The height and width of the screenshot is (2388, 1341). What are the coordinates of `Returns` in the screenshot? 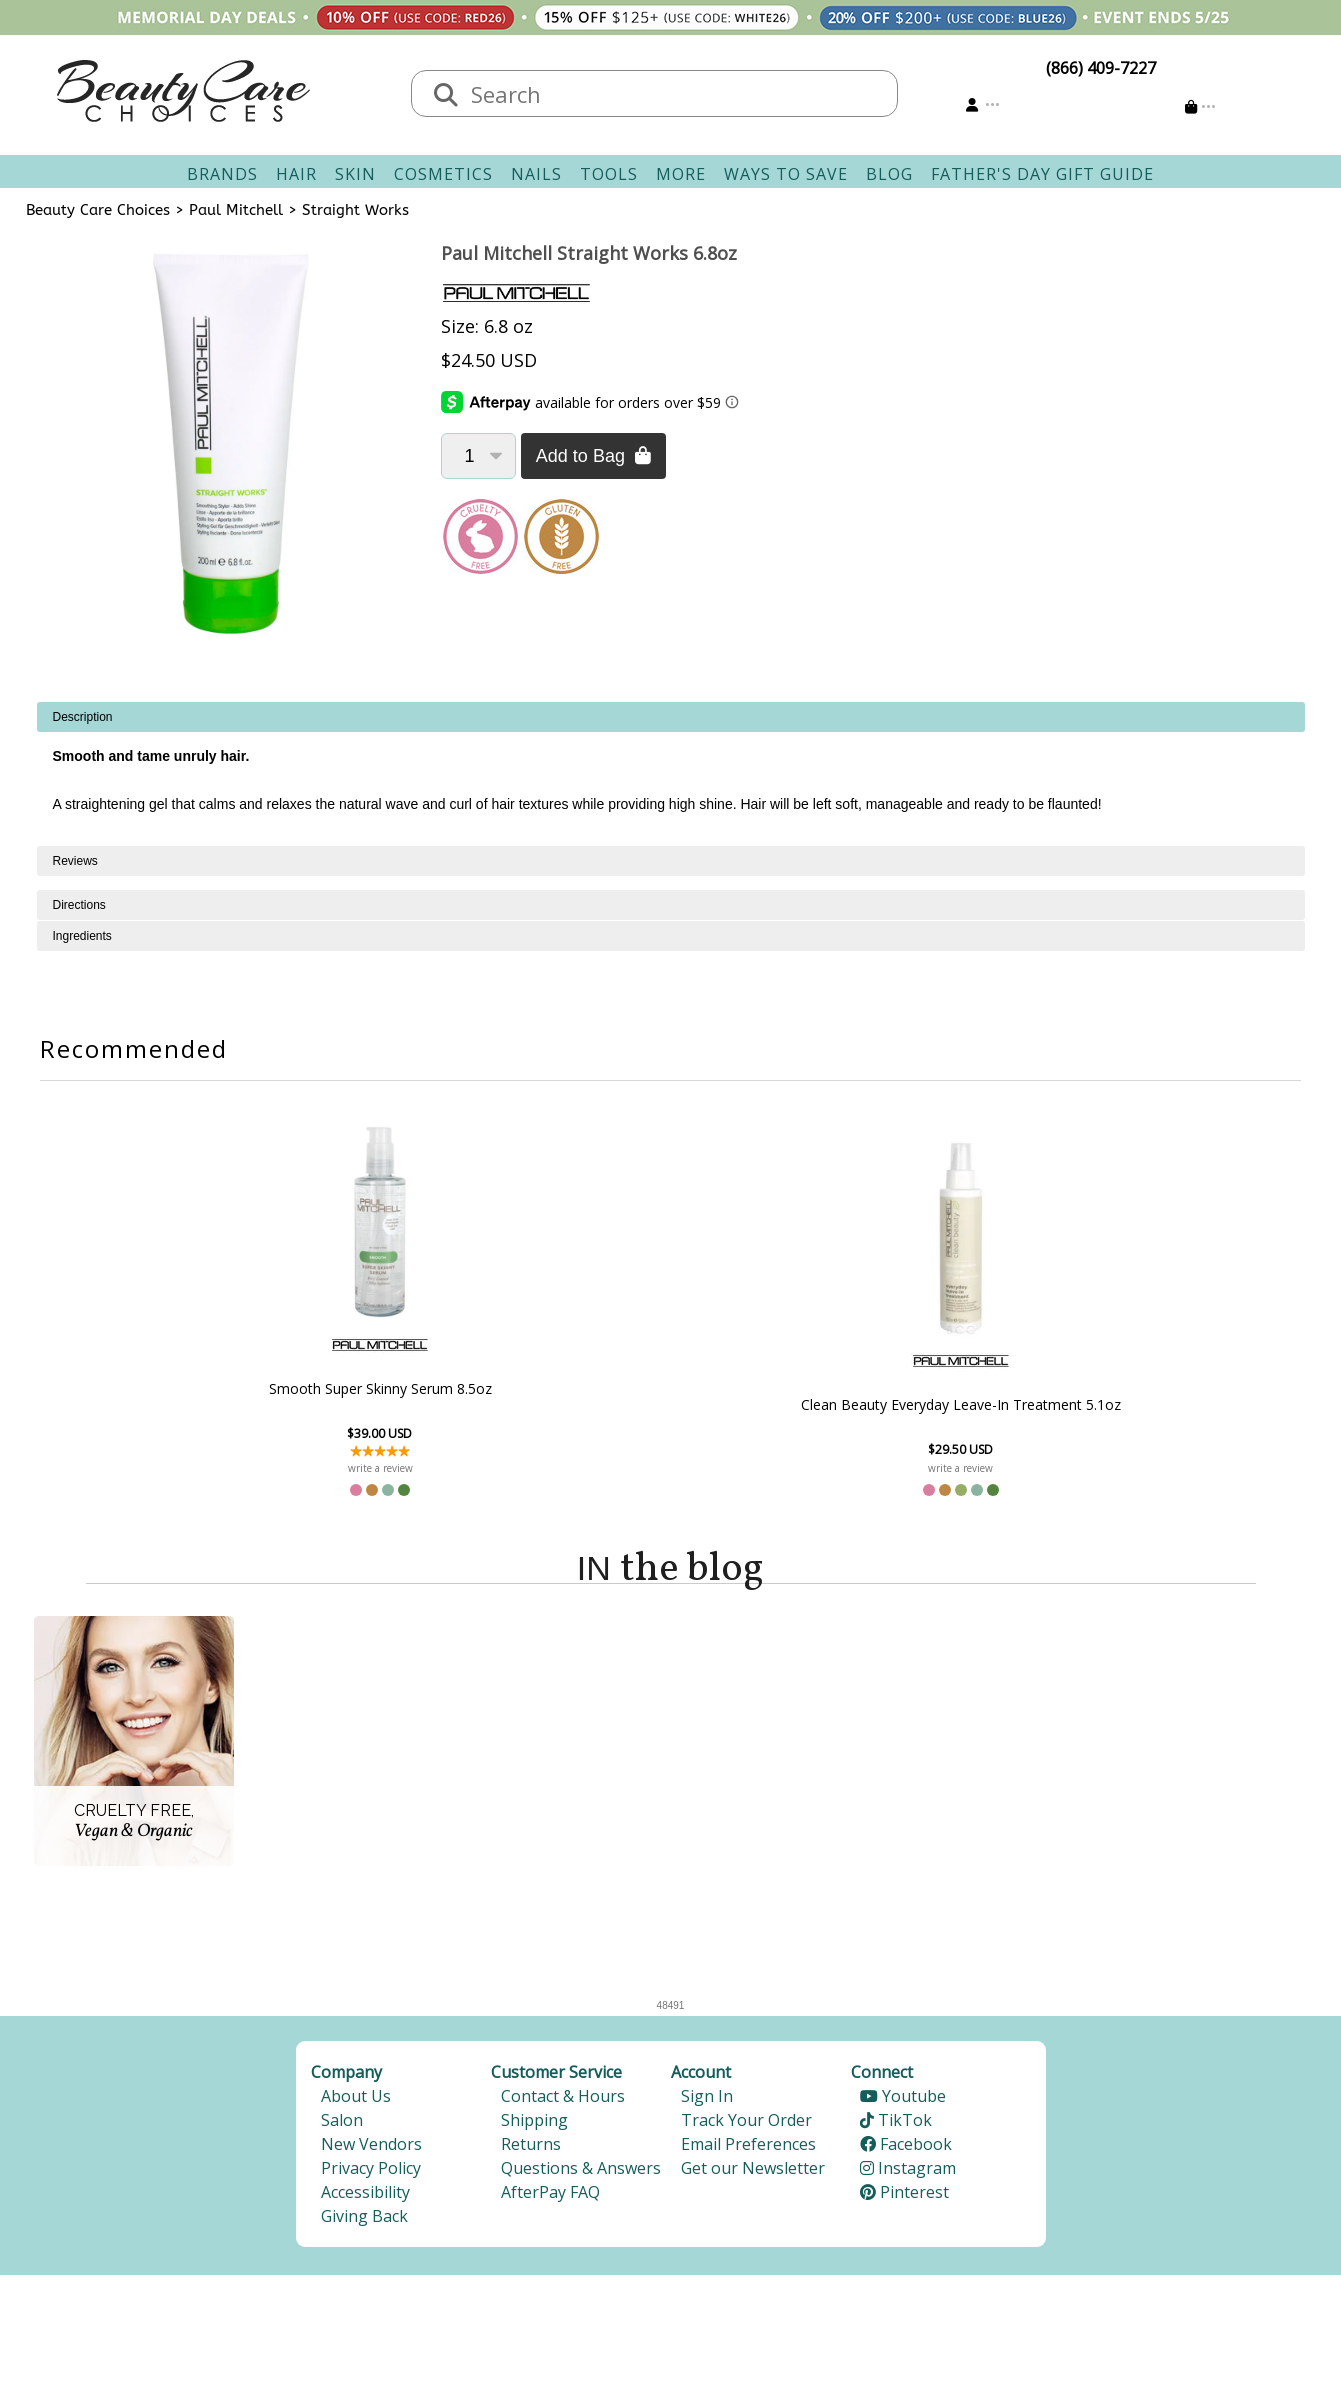 It's located at (531, 2150).